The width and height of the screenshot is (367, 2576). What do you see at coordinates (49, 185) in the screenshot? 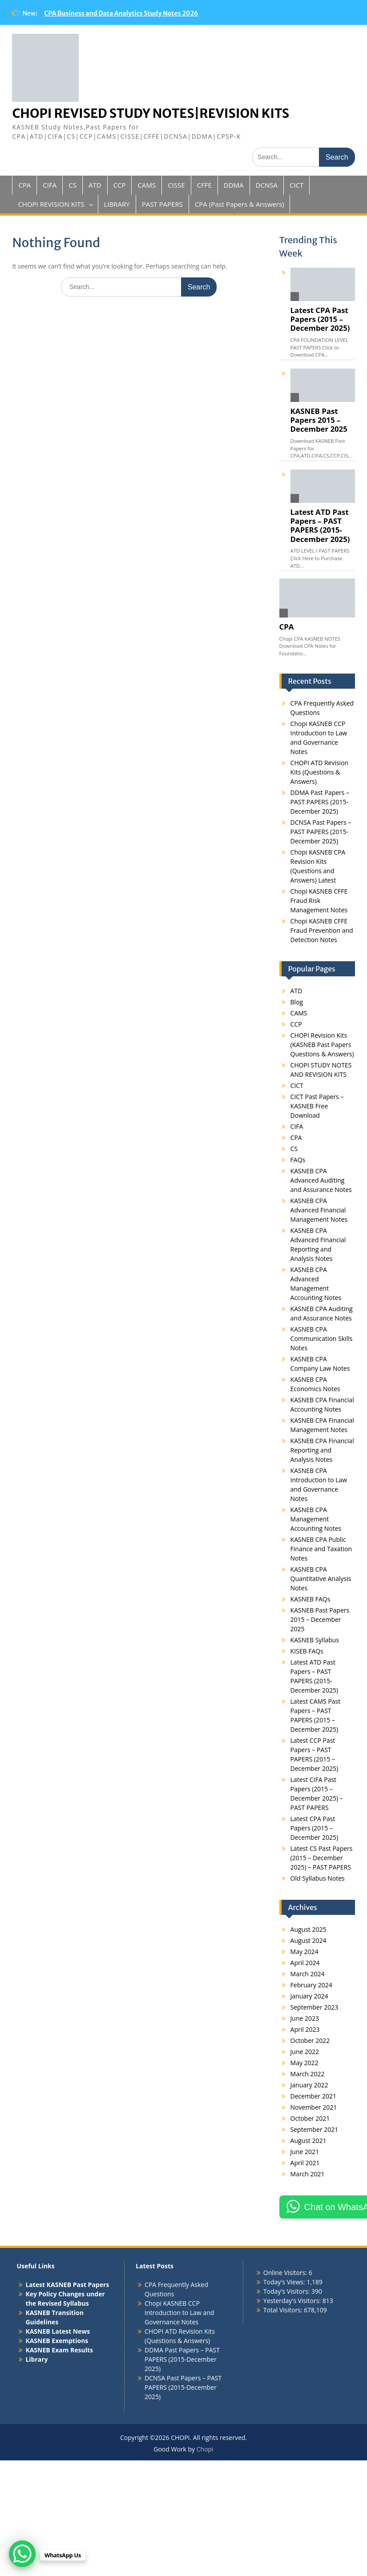
I see `CIFA` at bounding box center [49, 185].